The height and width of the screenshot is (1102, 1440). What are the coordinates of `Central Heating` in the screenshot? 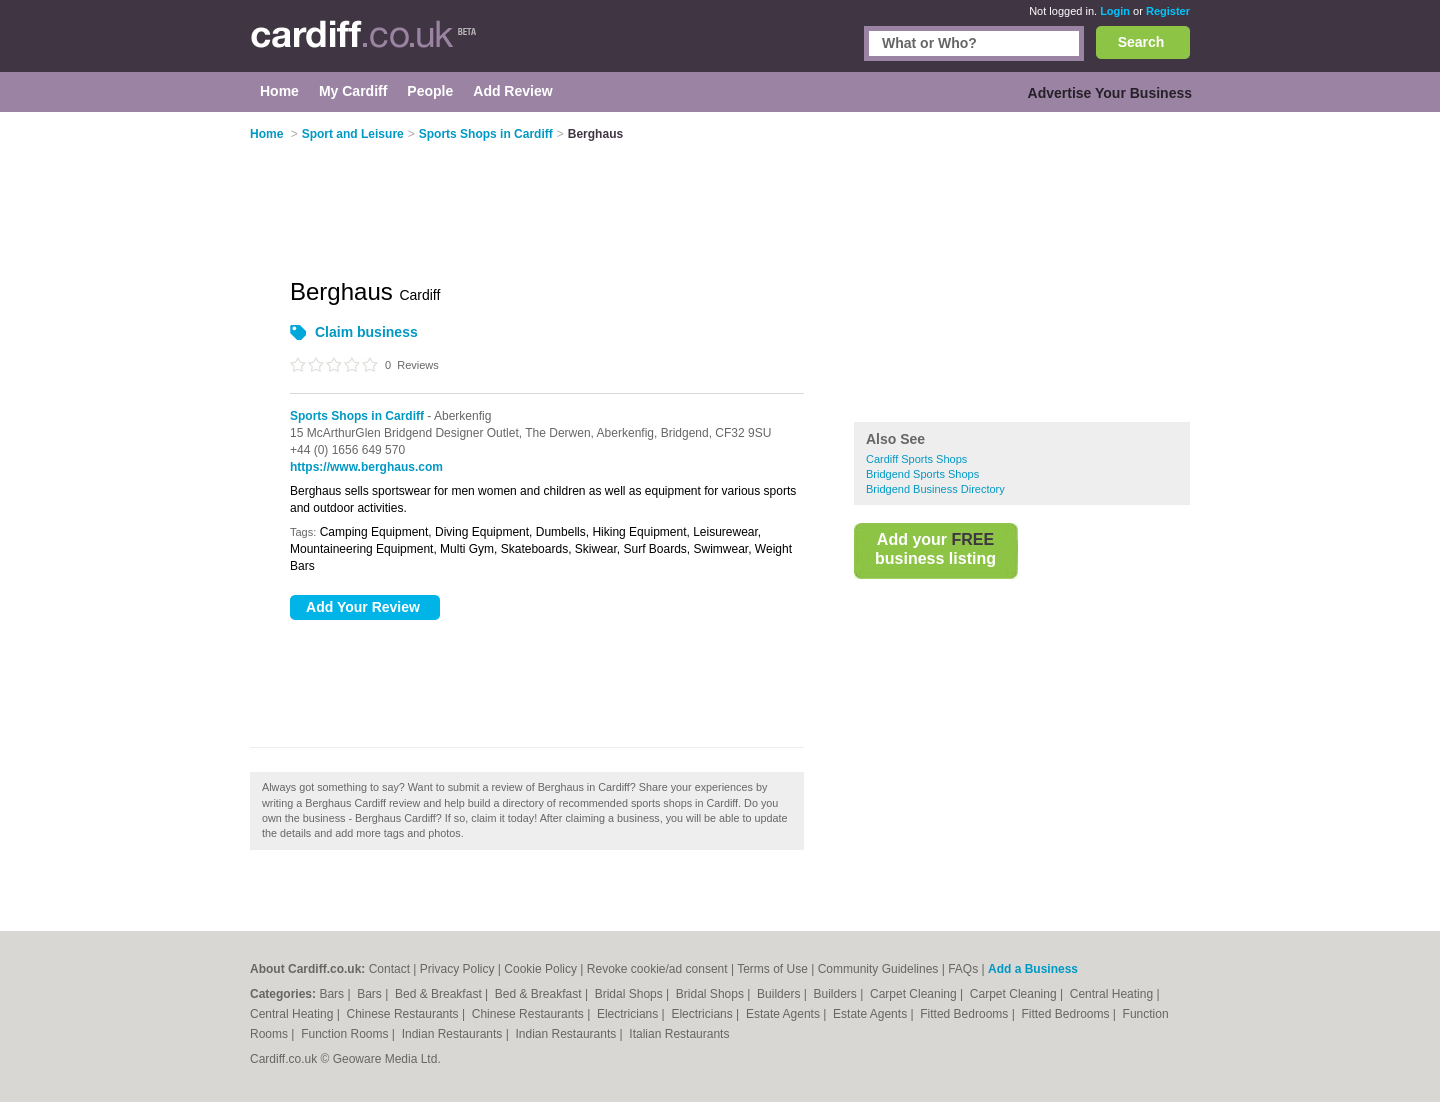 It's located at (1113, 994).